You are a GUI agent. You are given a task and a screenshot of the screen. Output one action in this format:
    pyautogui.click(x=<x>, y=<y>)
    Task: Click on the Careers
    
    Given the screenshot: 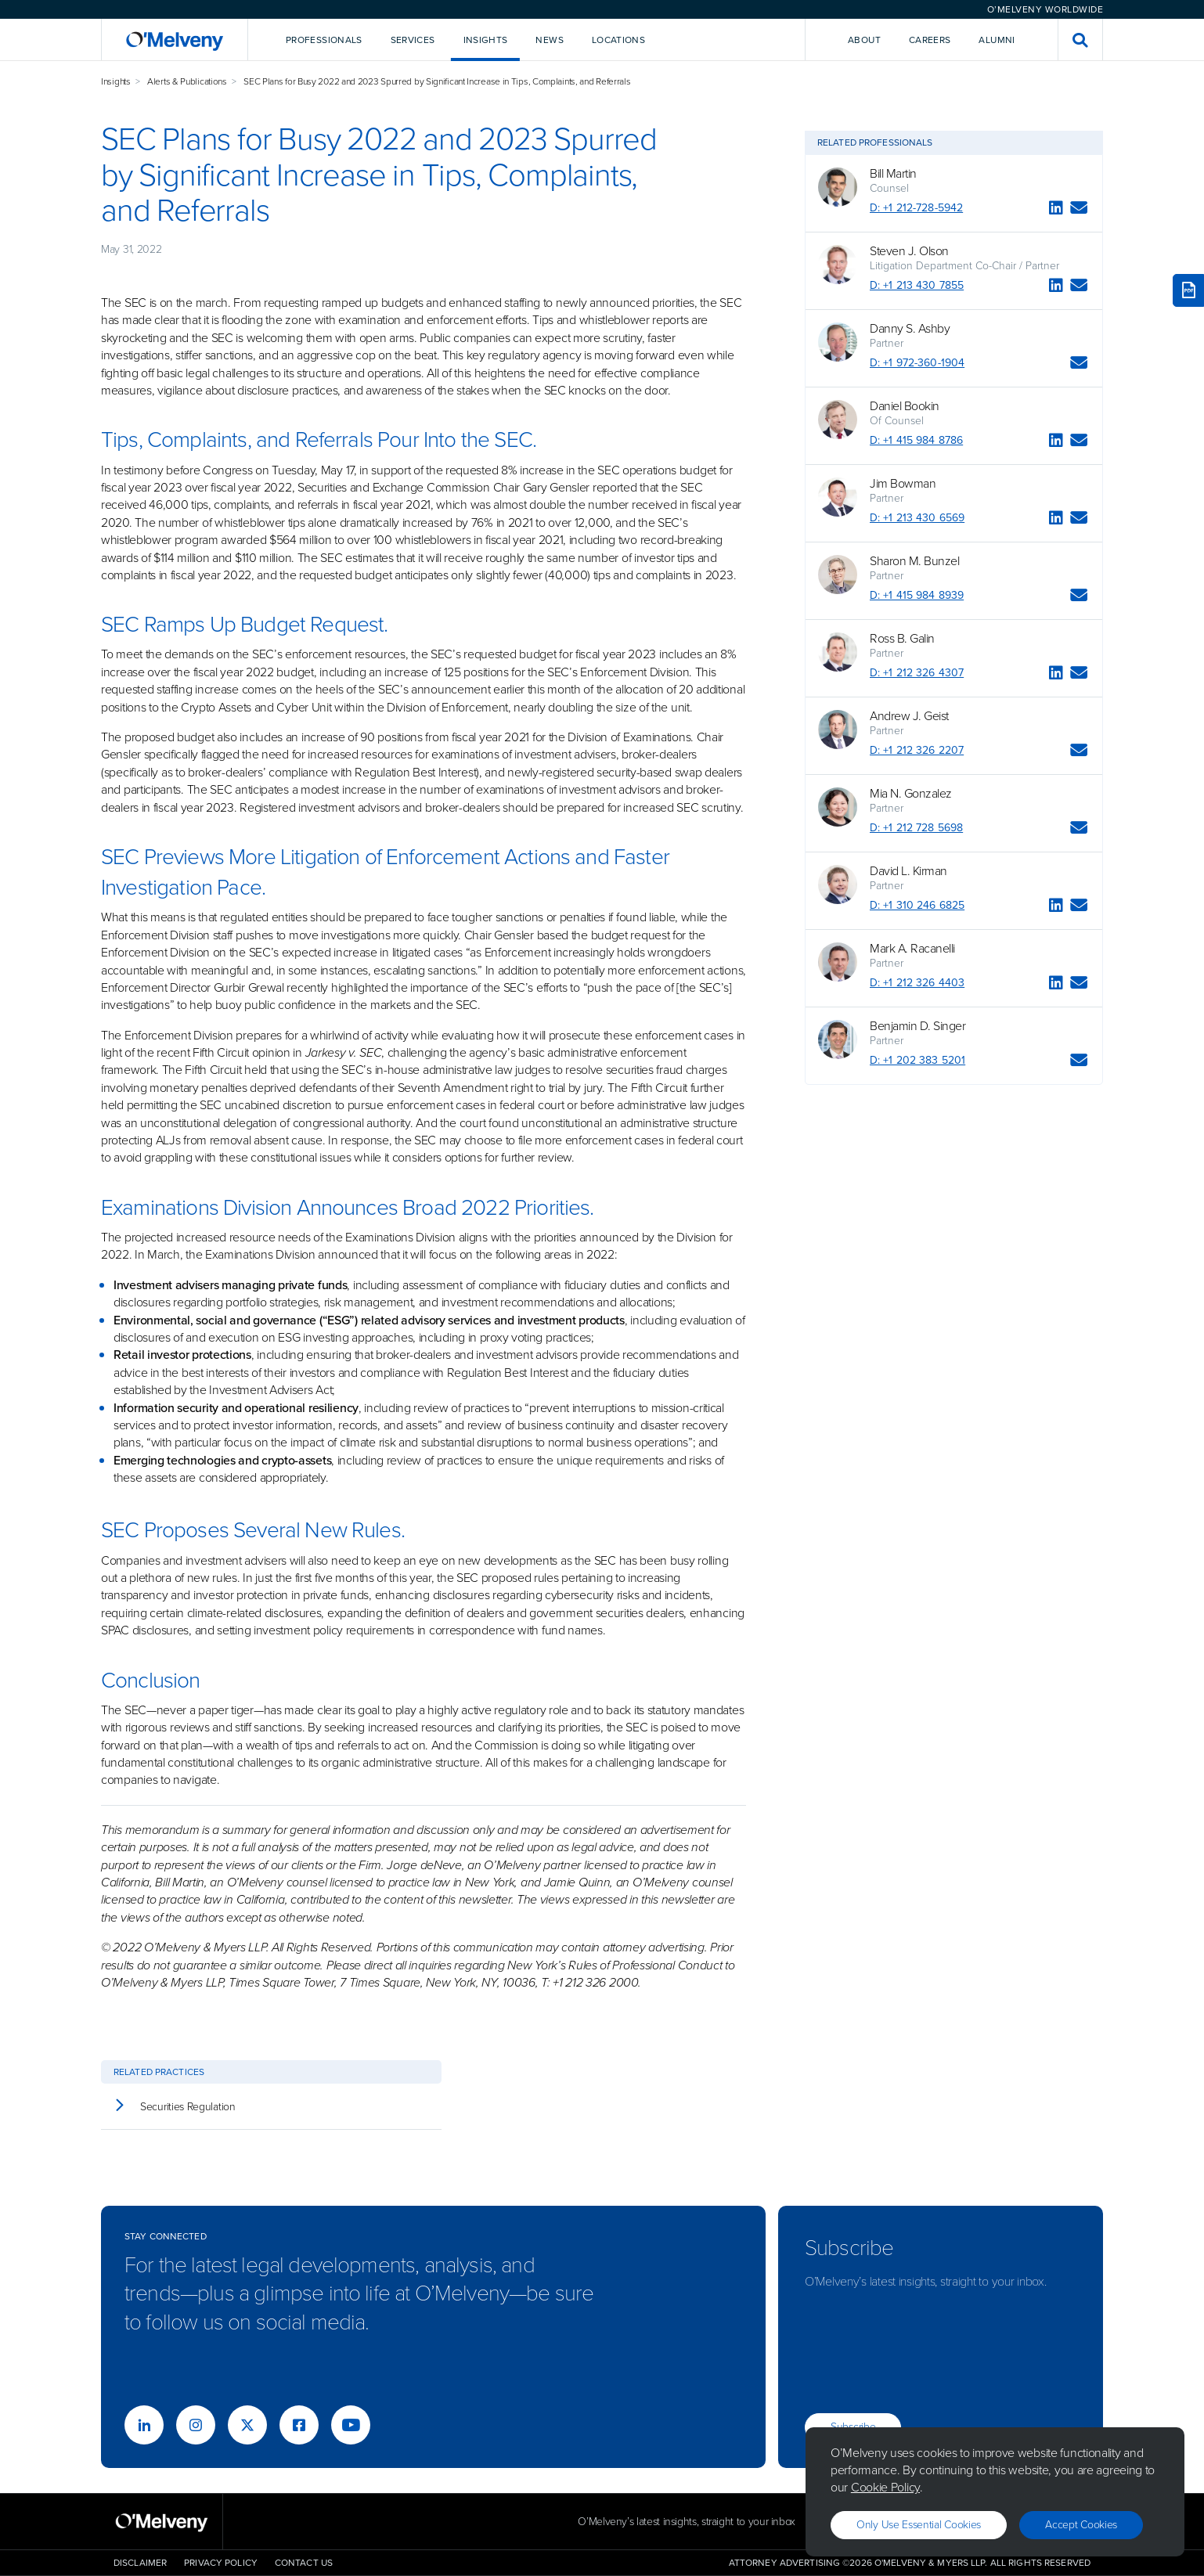 What is the action you would take?
    pyautogui.click(x=930, y=40)
    